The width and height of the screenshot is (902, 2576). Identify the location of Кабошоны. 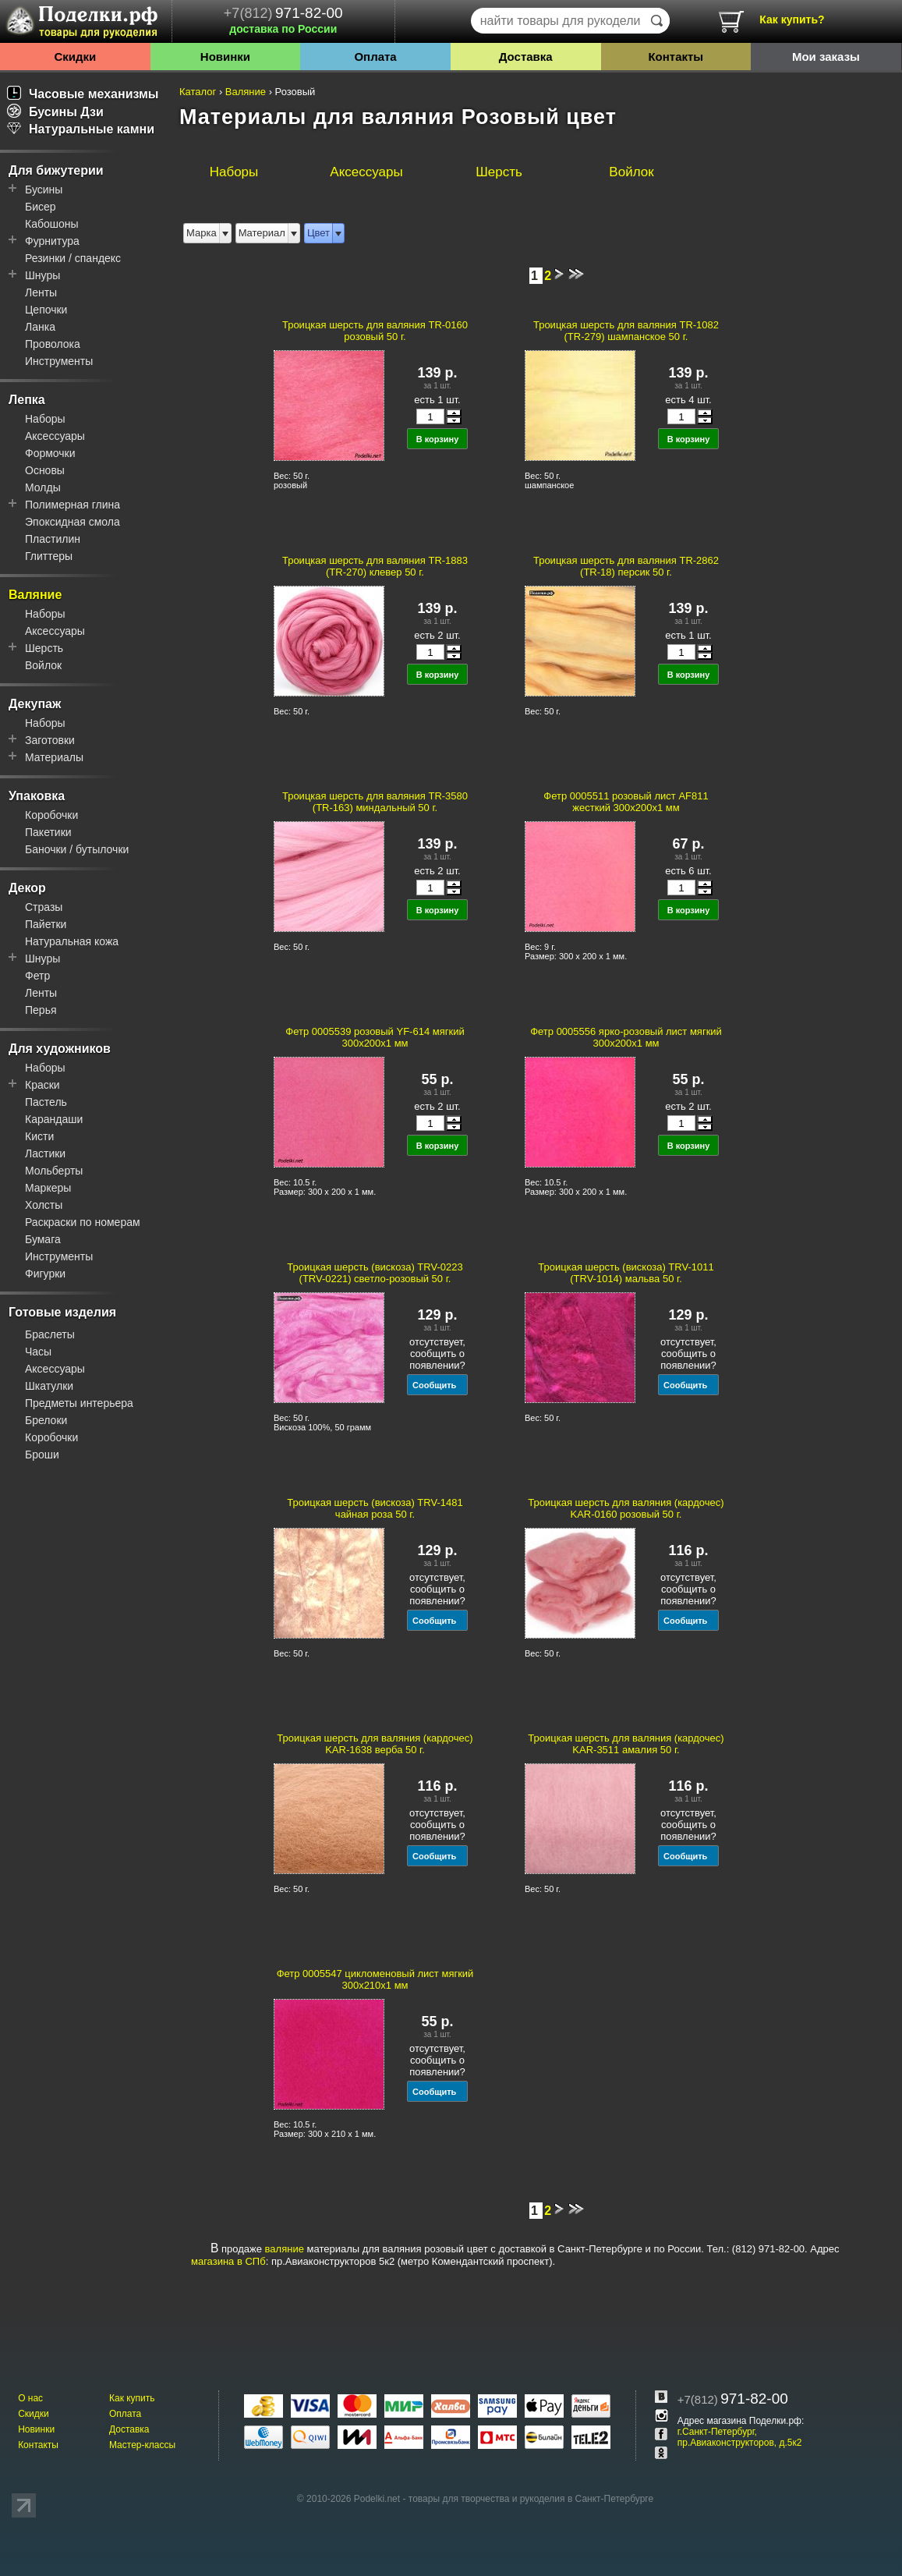
(52, 224).